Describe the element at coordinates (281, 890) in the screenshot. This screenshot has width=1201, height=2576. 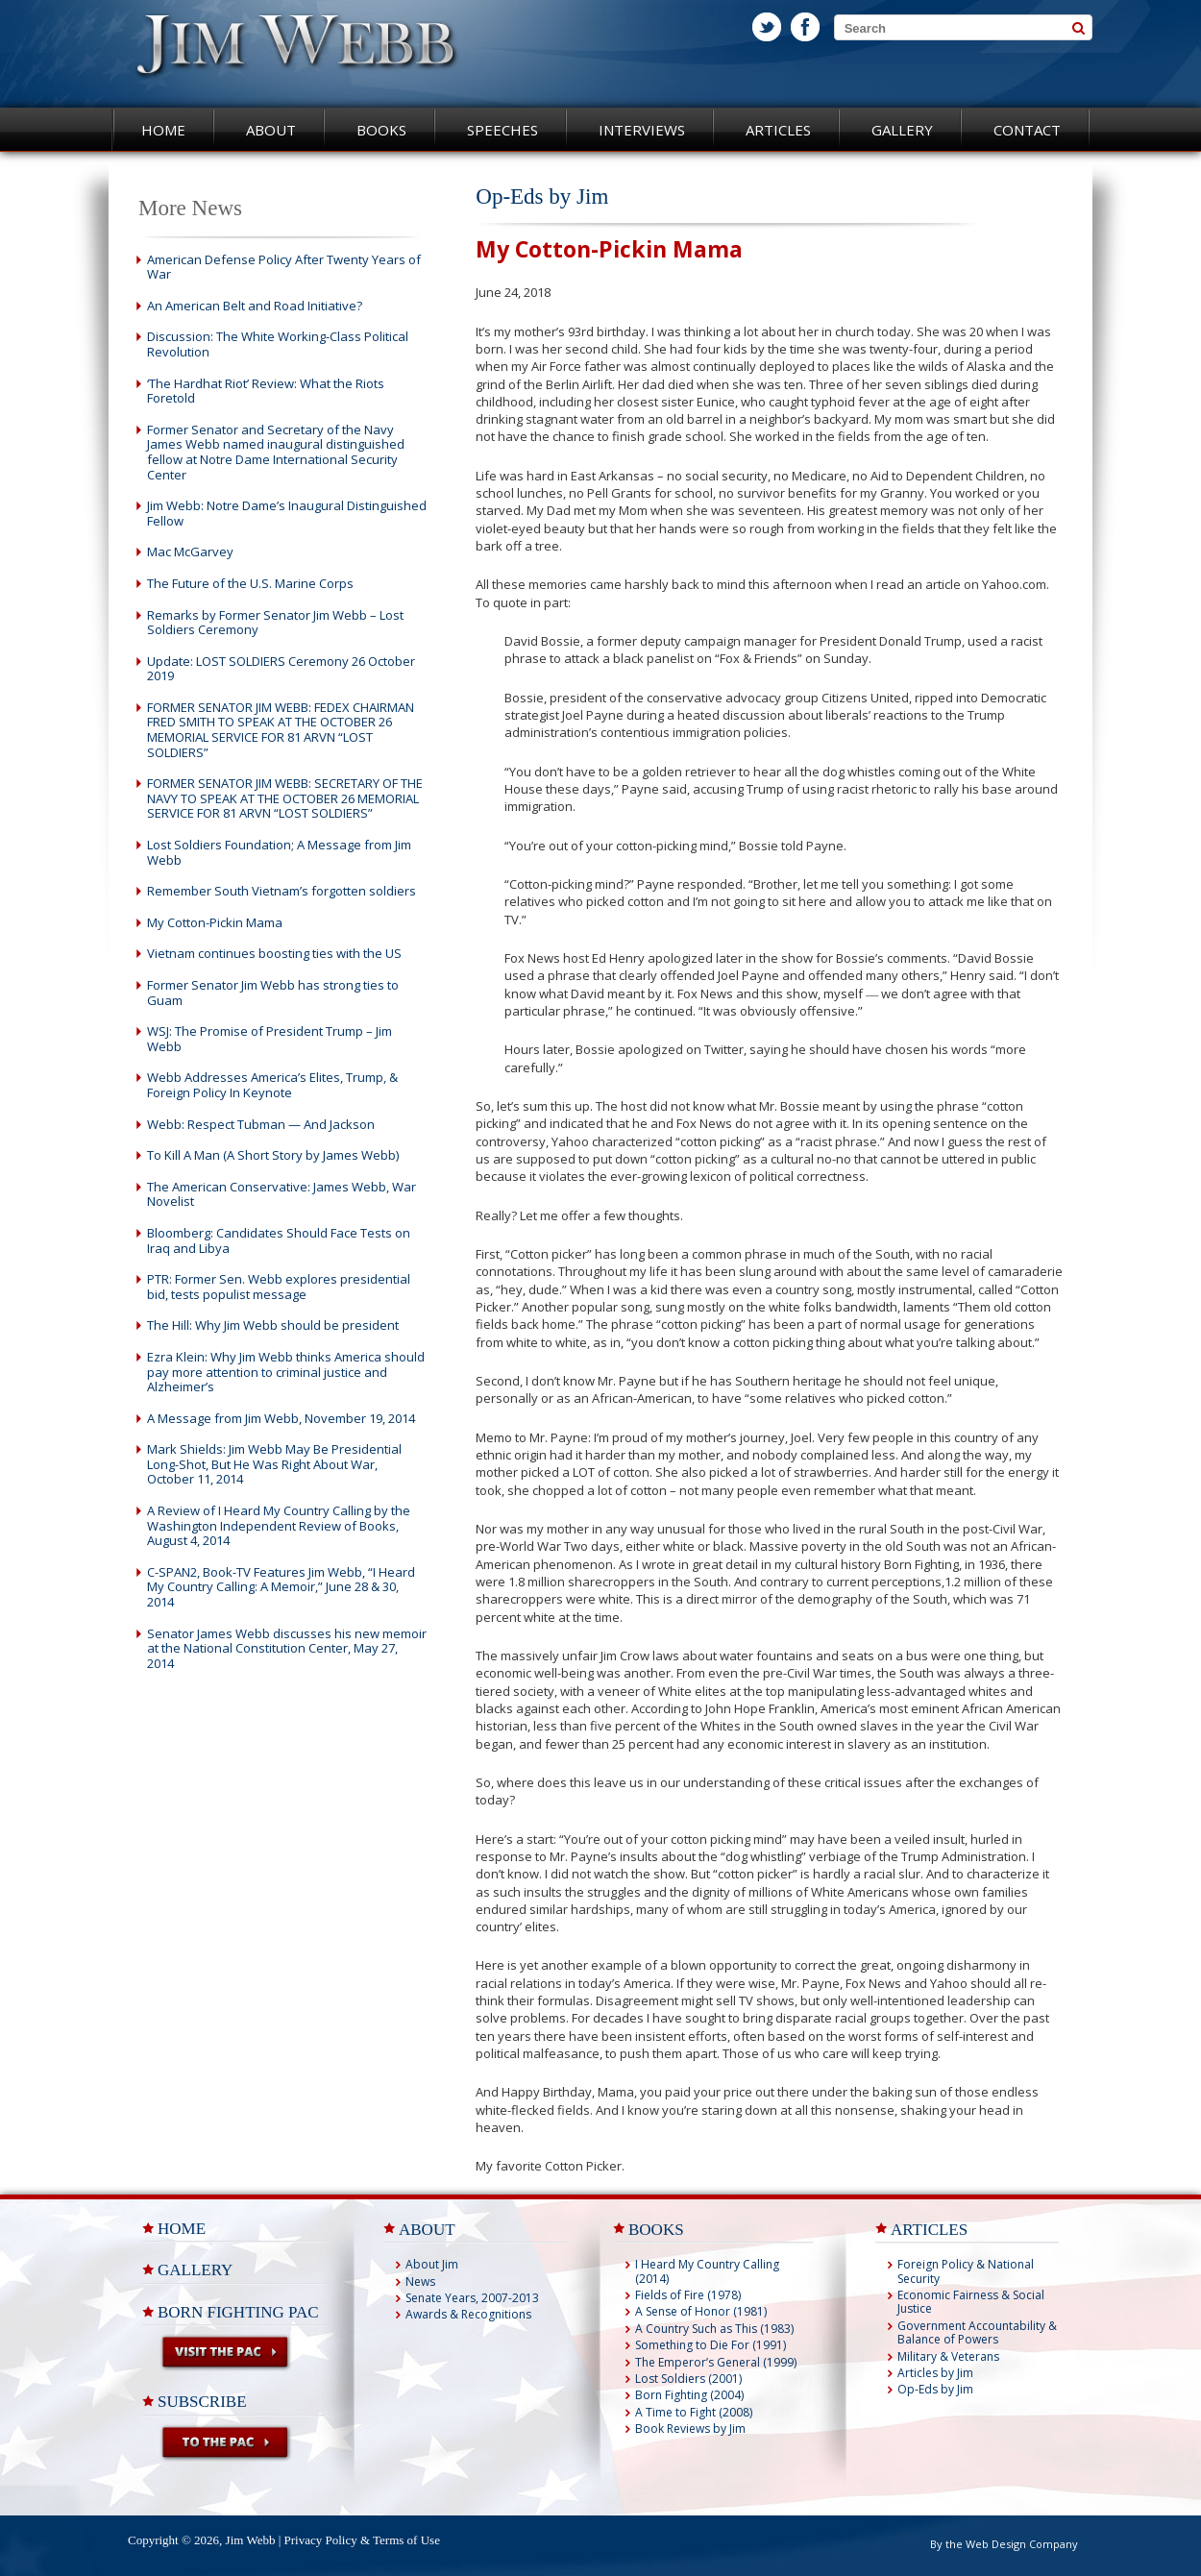
I see `Remember South Vietnam’s forgotten soldiers` at that location.